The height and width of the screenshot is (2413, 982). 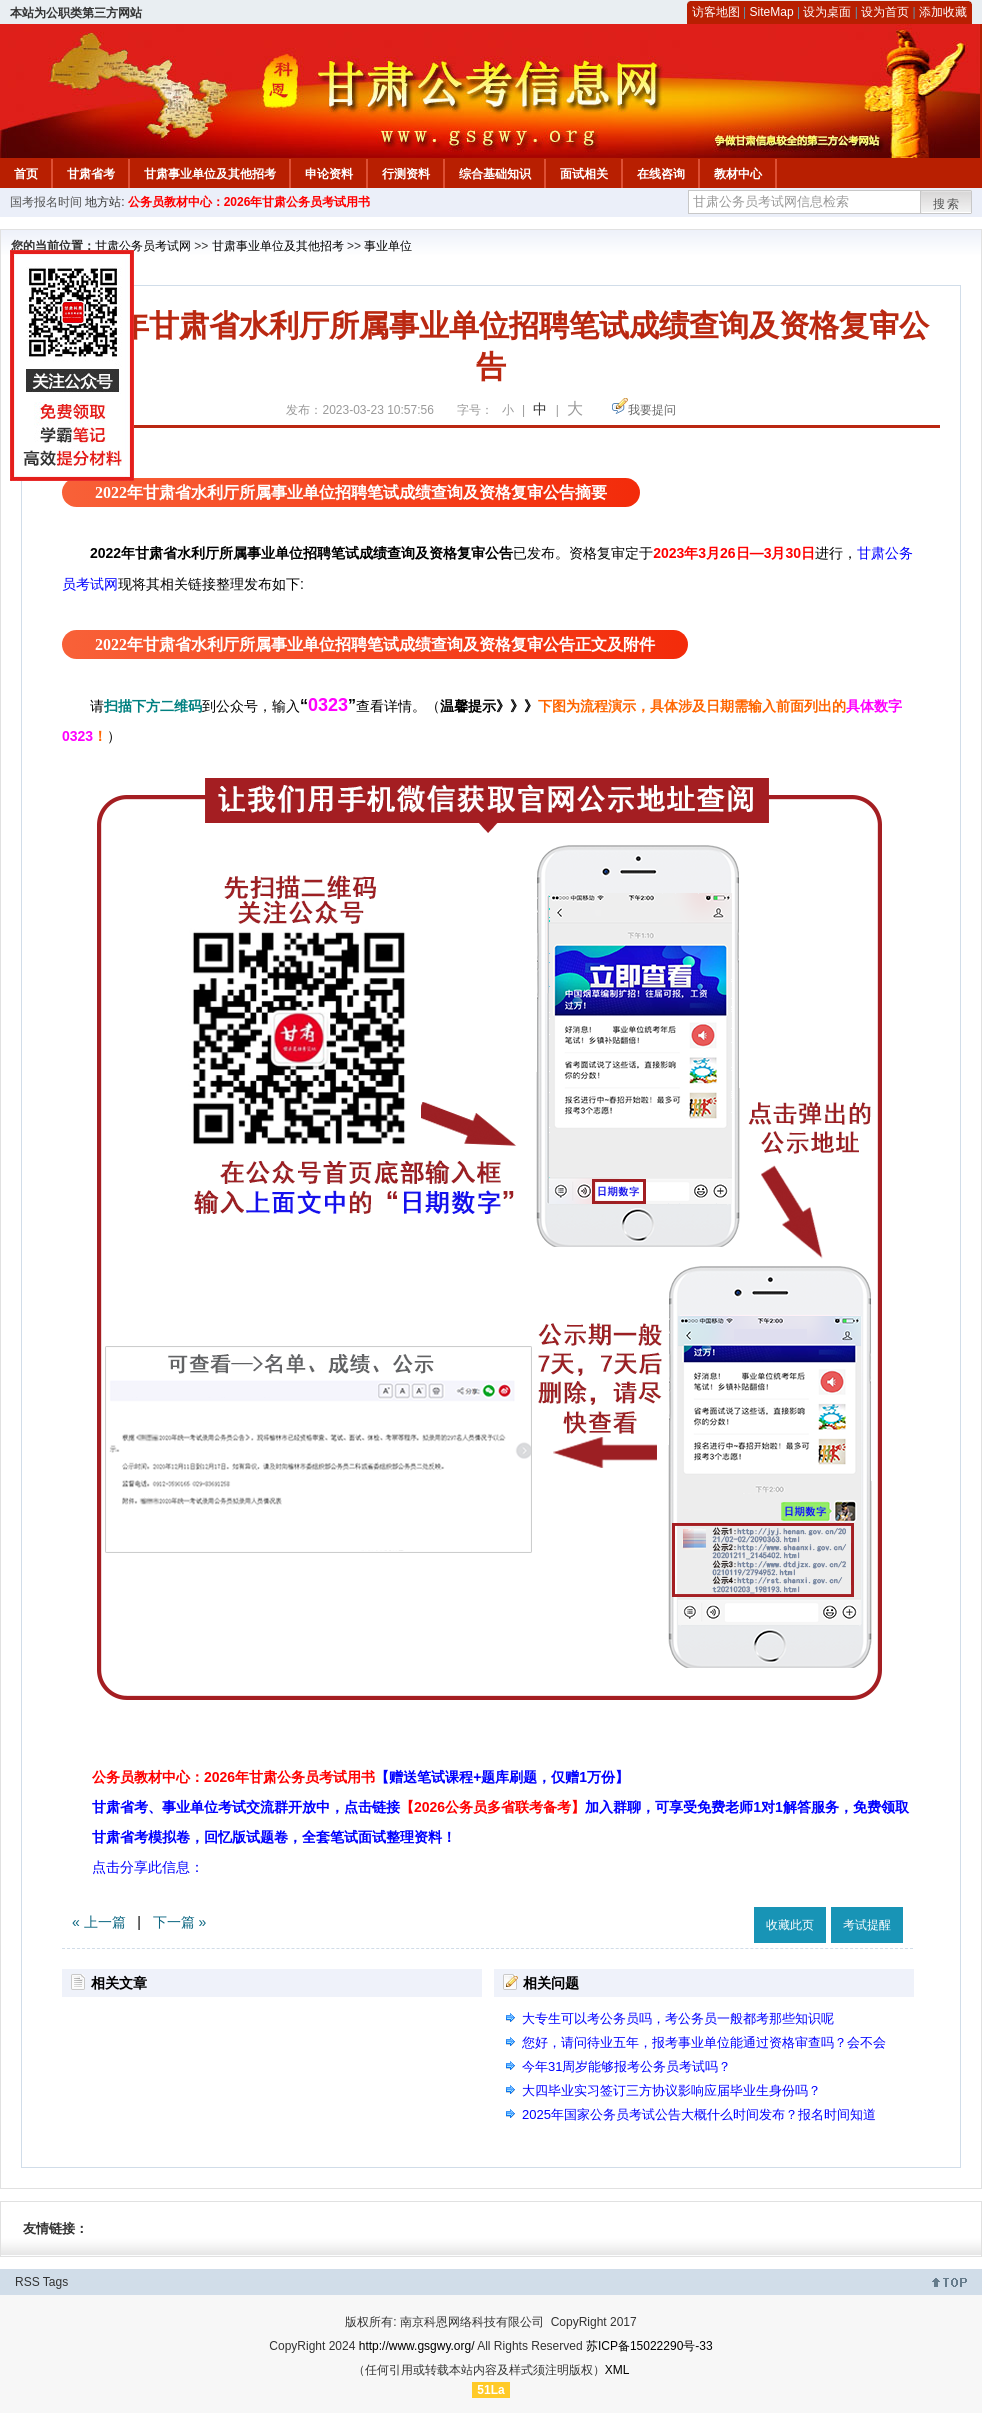 What do you see at coordinates (249, 202) in the screenshot?
I see `公务员教材中心：2026年甘肃公务员考试用书` at bounding box center [249, 202].